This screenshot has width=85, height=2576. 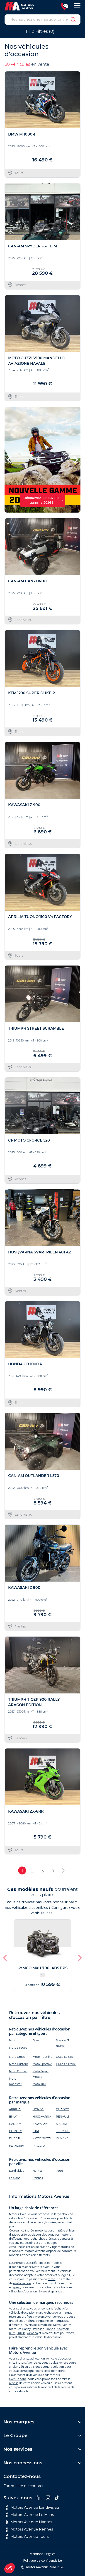 What do you see at coordinates (62, 2116) in the screenshot?
I see `RENAULT` at bounding box center [62, 2116].